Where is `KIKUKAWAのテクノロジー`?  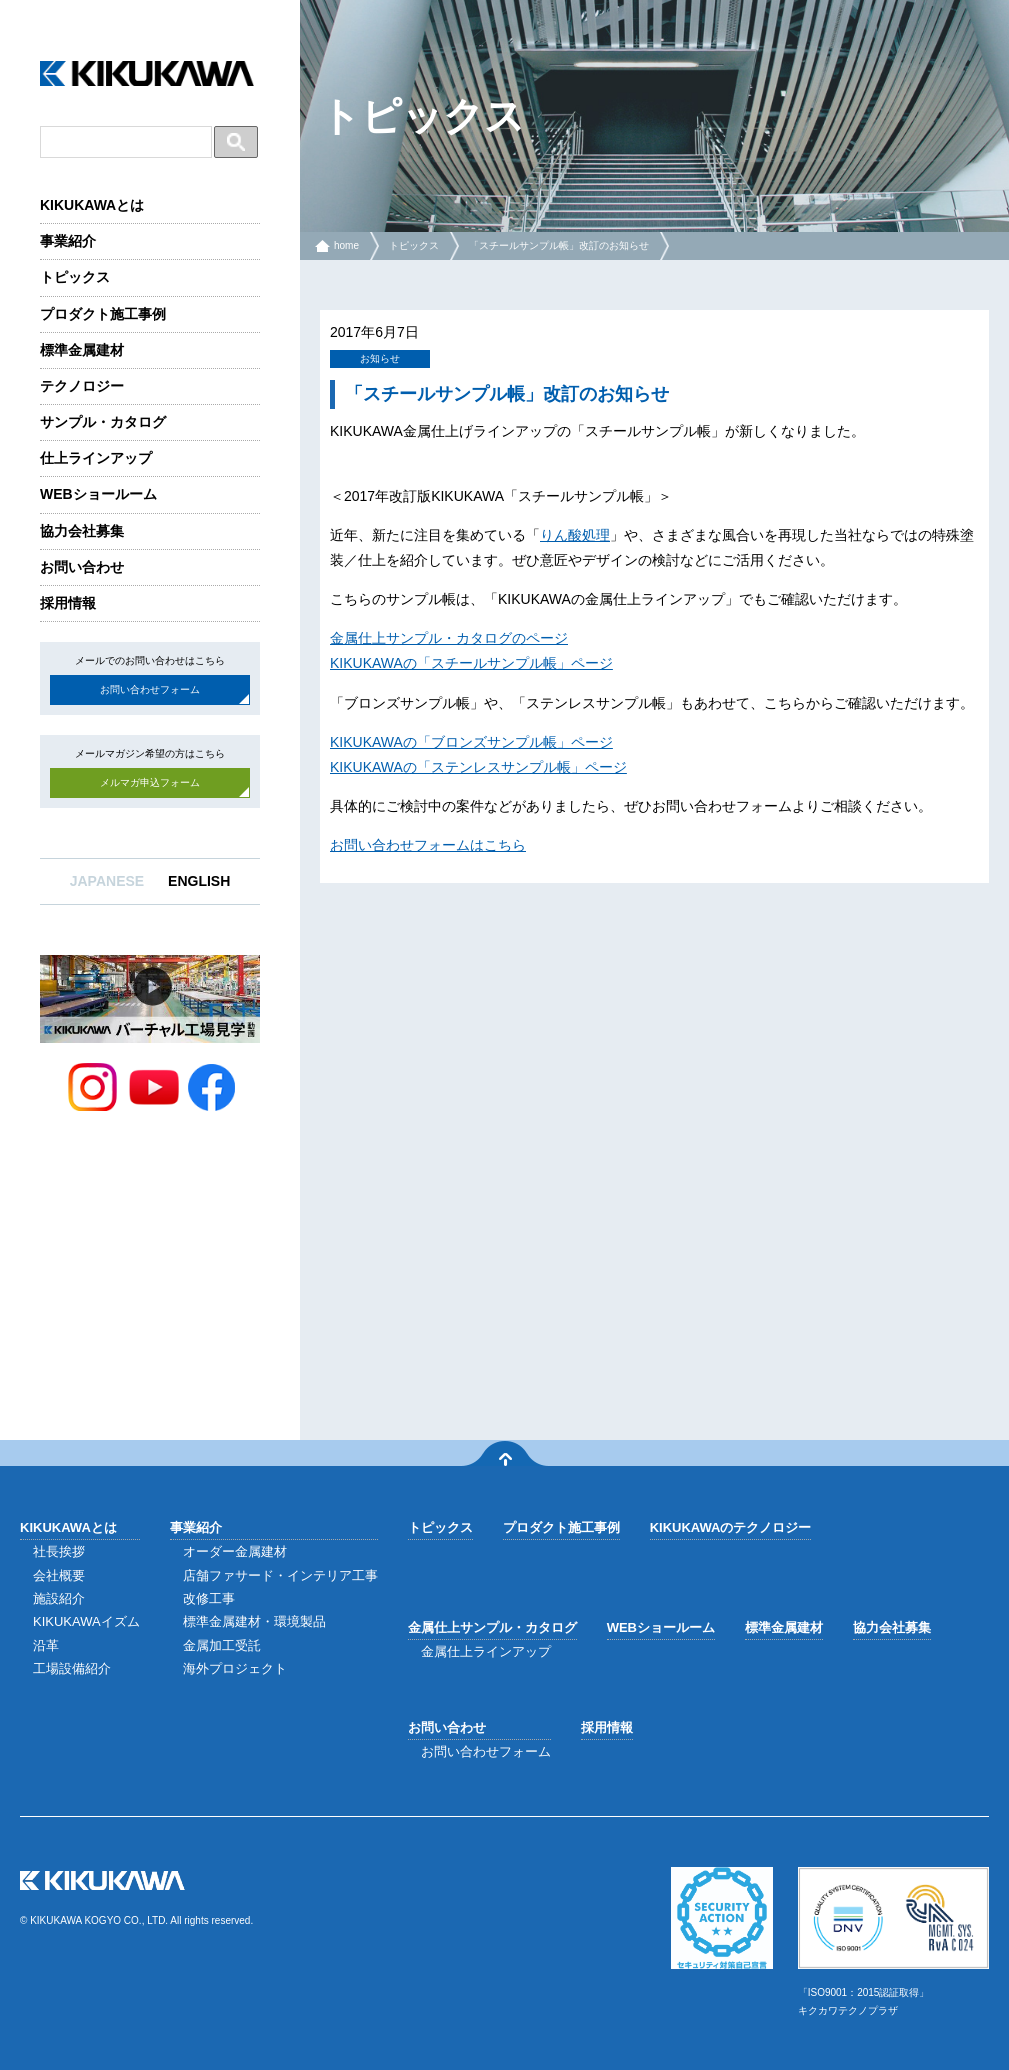
KIKUKAWAのテクノロジー is located at coordinates (731, 1527).